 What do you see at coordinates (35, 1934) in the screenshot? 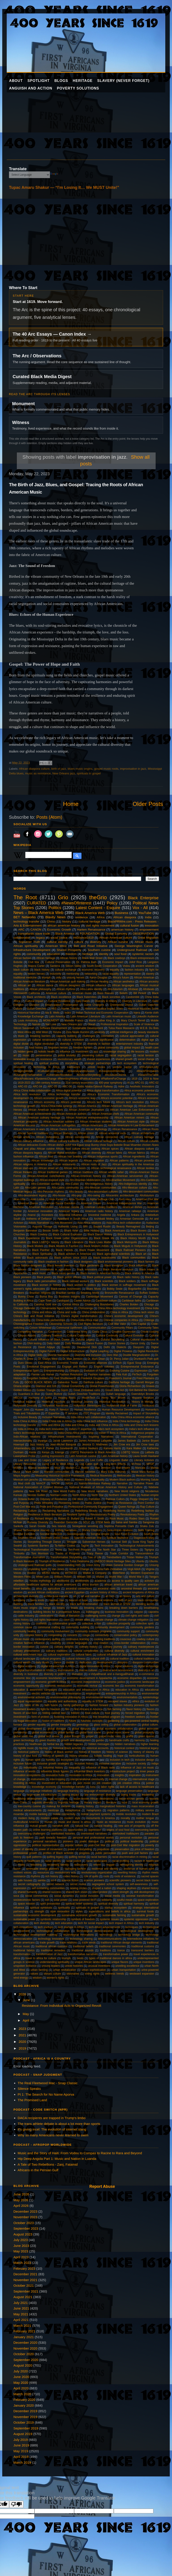
I see `technological development roadmap` at bounding box center [35, 1934].